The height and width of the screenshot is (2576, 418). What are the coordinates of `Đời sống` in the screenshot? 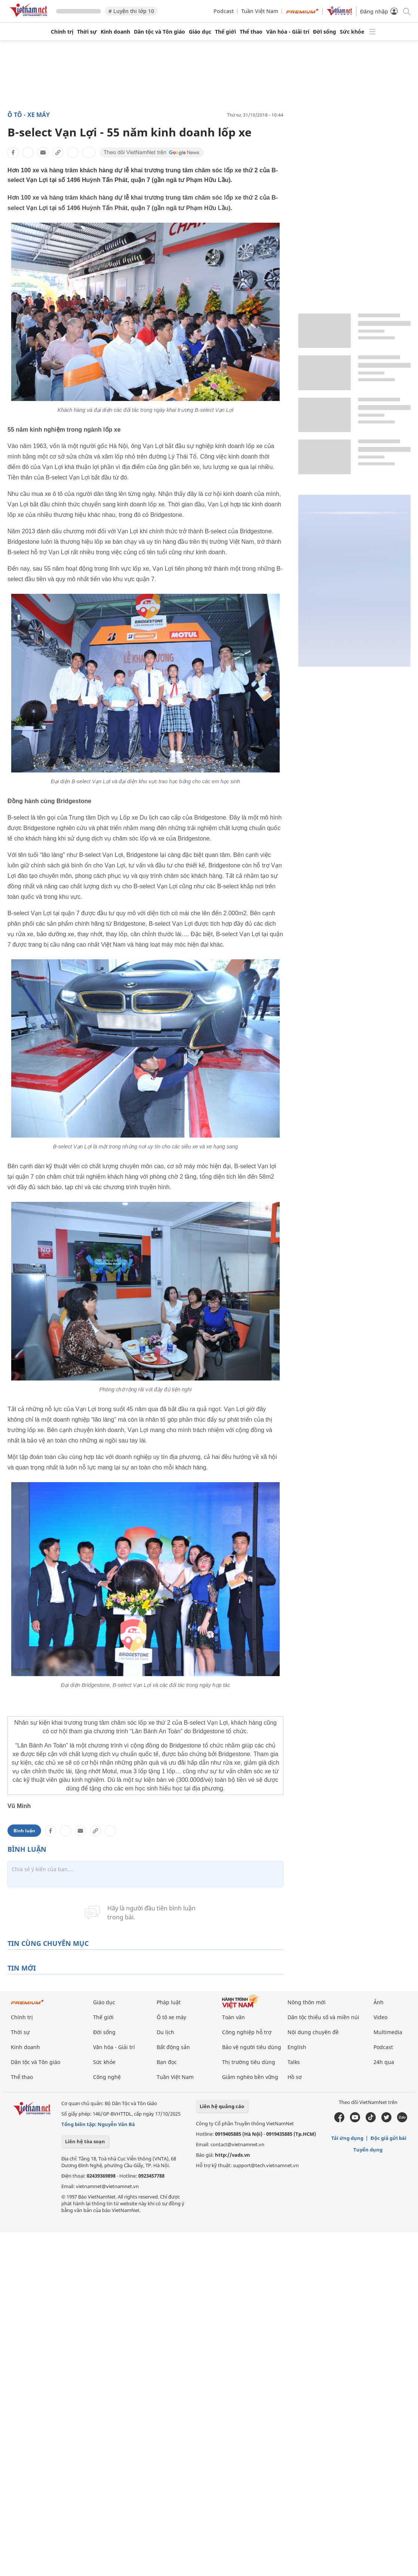 It's located at (324, 31).